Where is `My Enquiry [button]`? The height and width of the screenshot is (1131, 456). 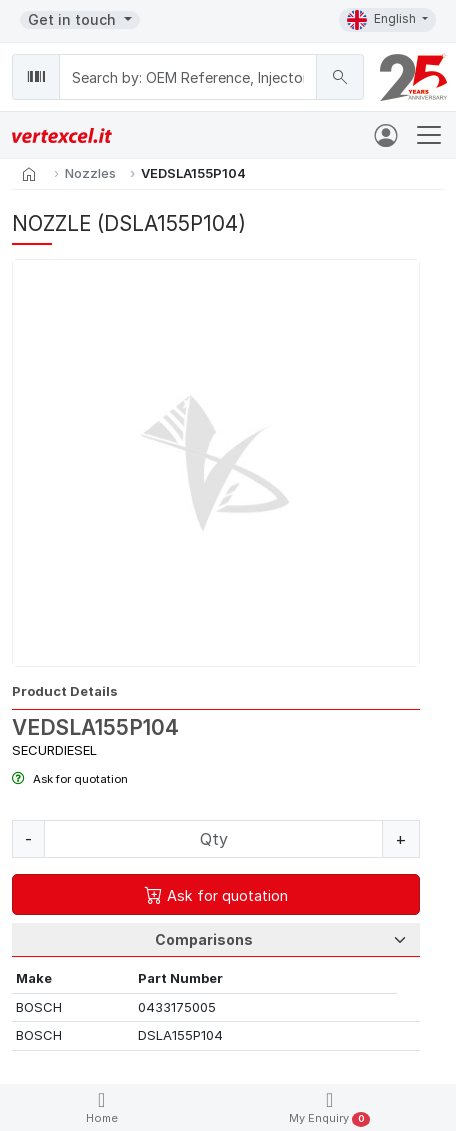
My Enquiry [button] is located at coordinates (329, 1108).